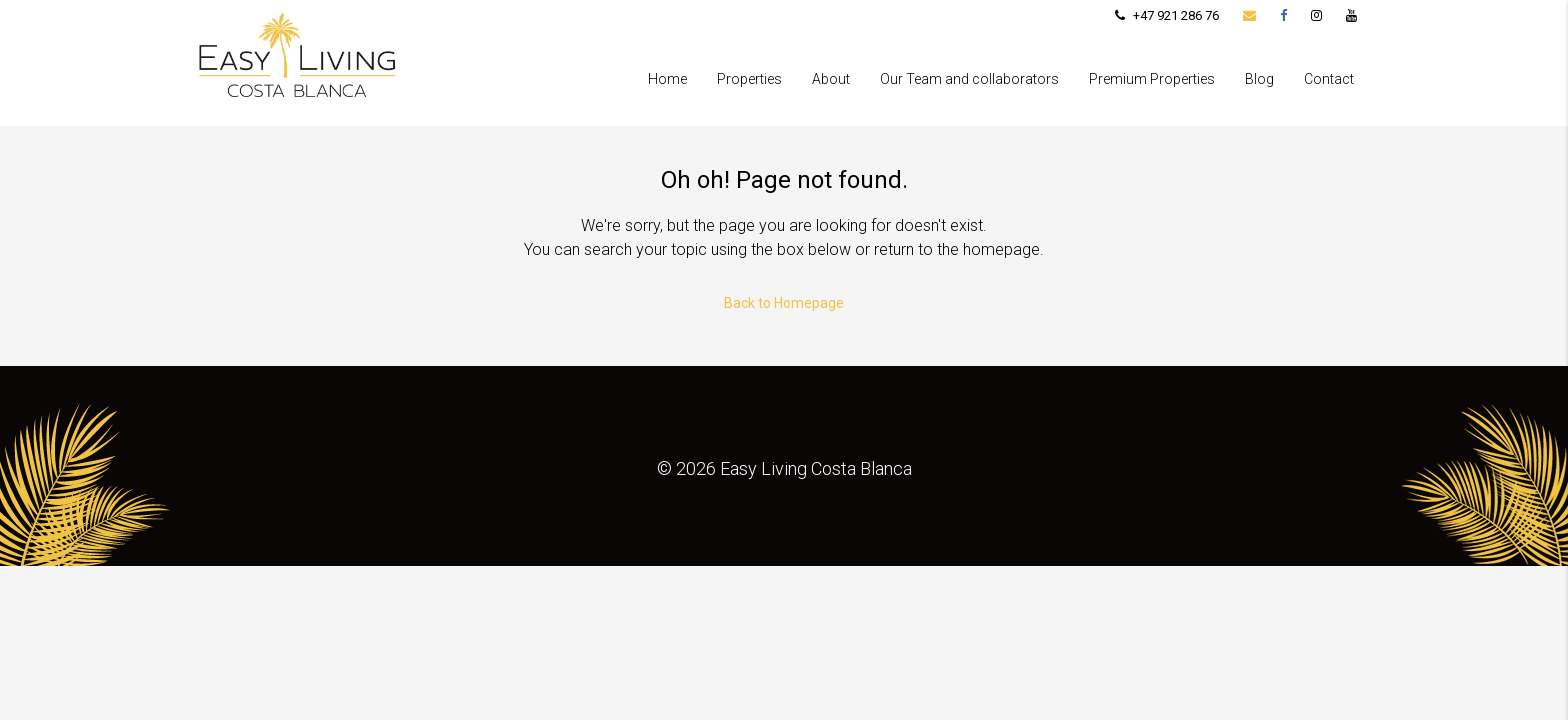  What do you see at coordinates (969, 79) in the screenshot?
I see `Our Team and collaborators` at bounding box center [969, 79].